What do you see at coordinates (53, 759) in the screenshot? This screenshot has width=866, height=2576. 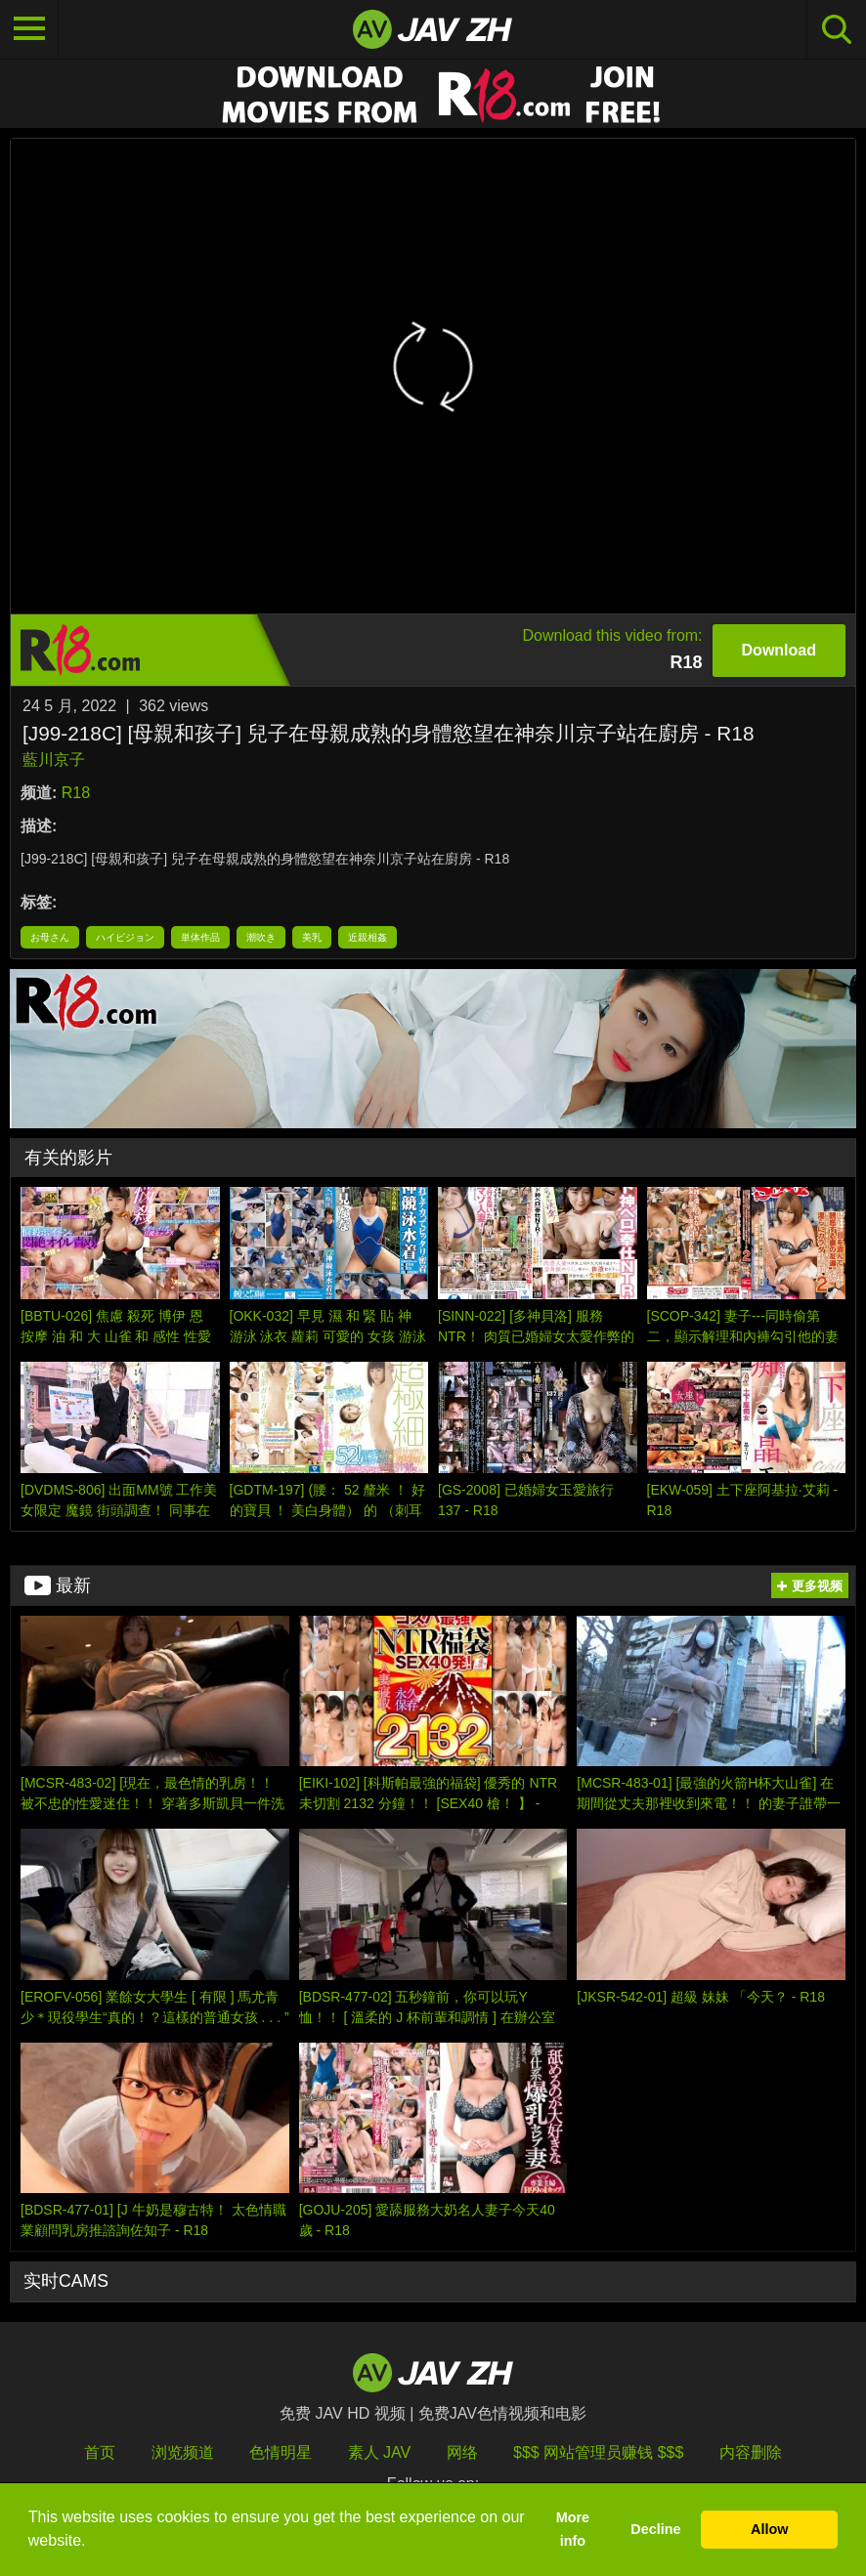 I see `藍川京子` at bounding box center [53, 759].